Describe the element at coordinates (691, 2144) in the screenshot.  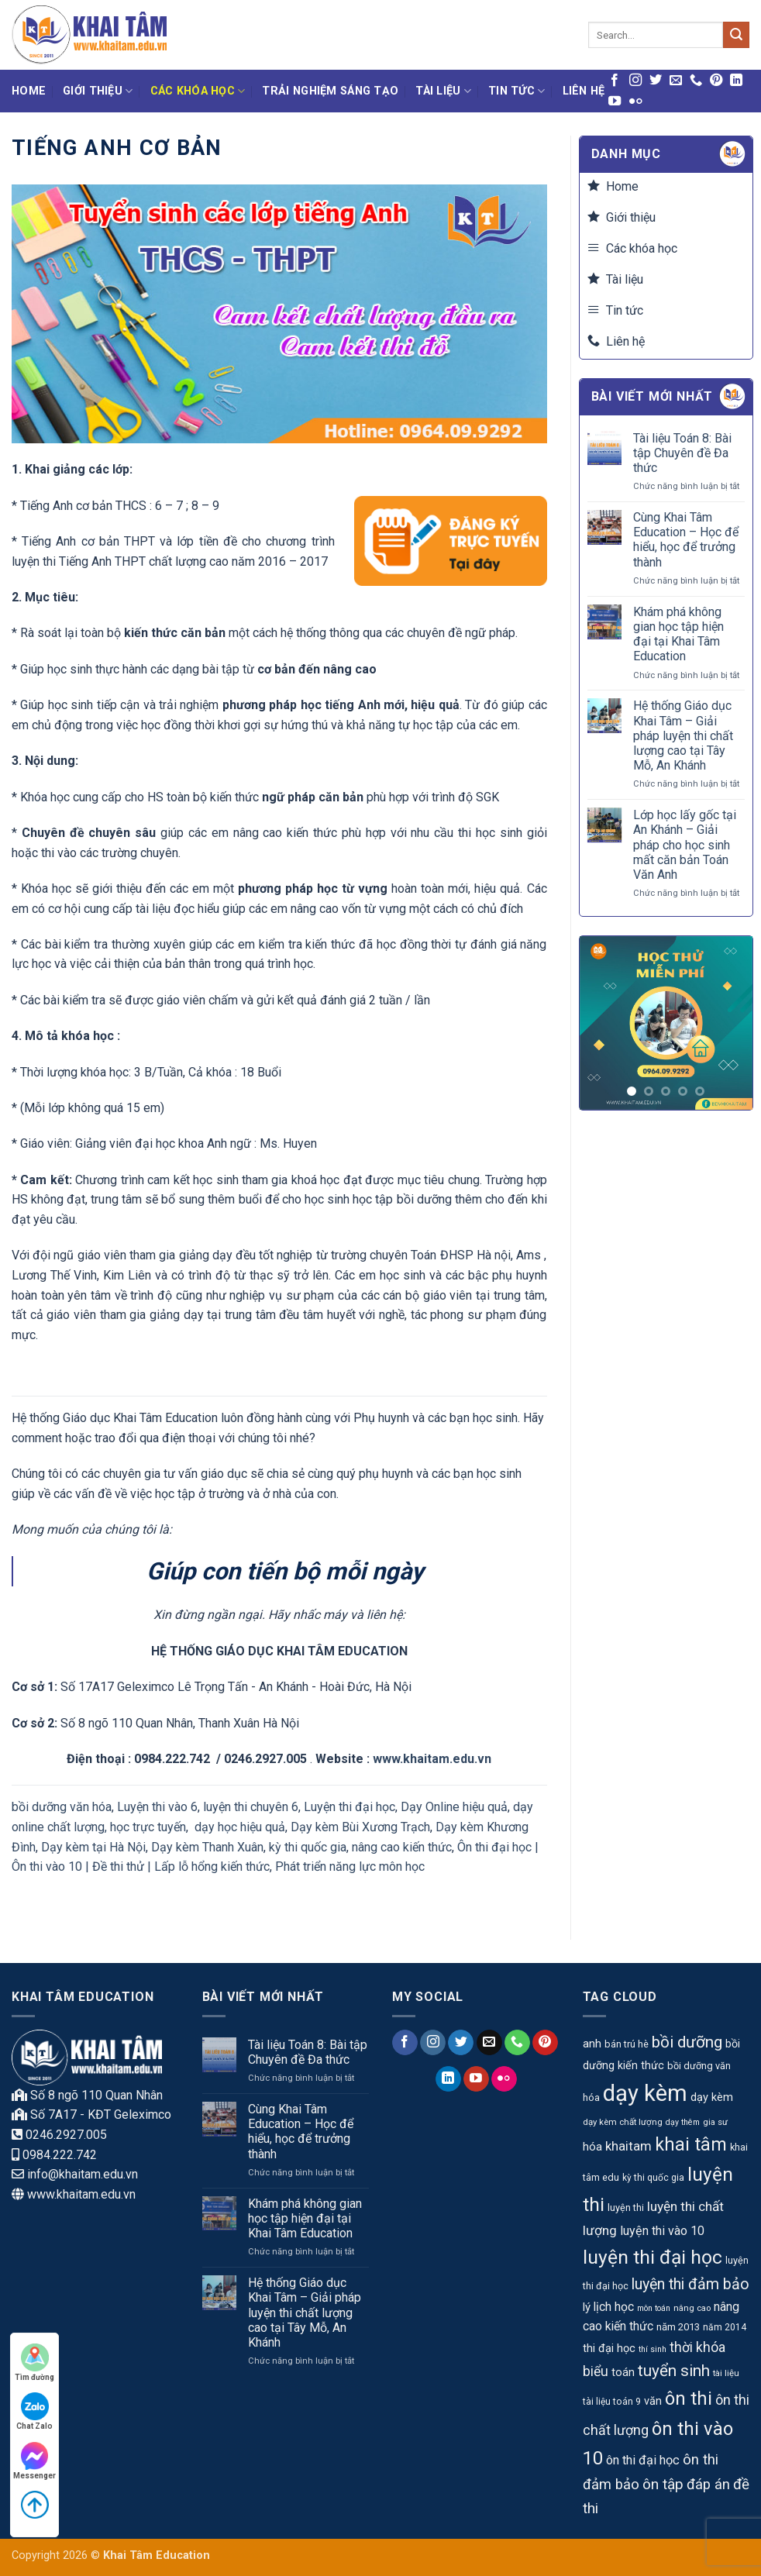
I see `khai tâm [khai tâm (55 mục)]` at that location.